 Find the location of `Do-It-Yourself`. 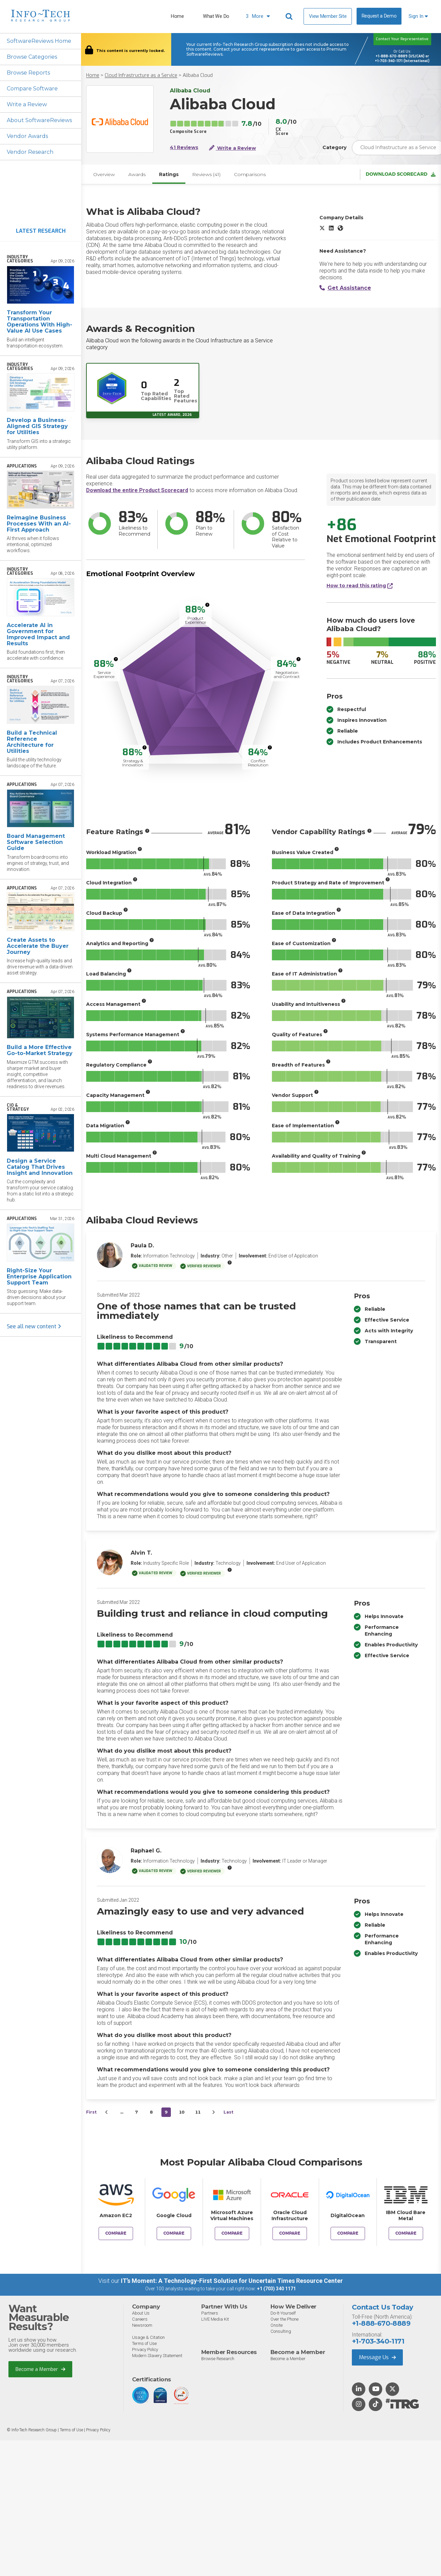

Do-It-Yourself is located at coordinates (283, 2313).